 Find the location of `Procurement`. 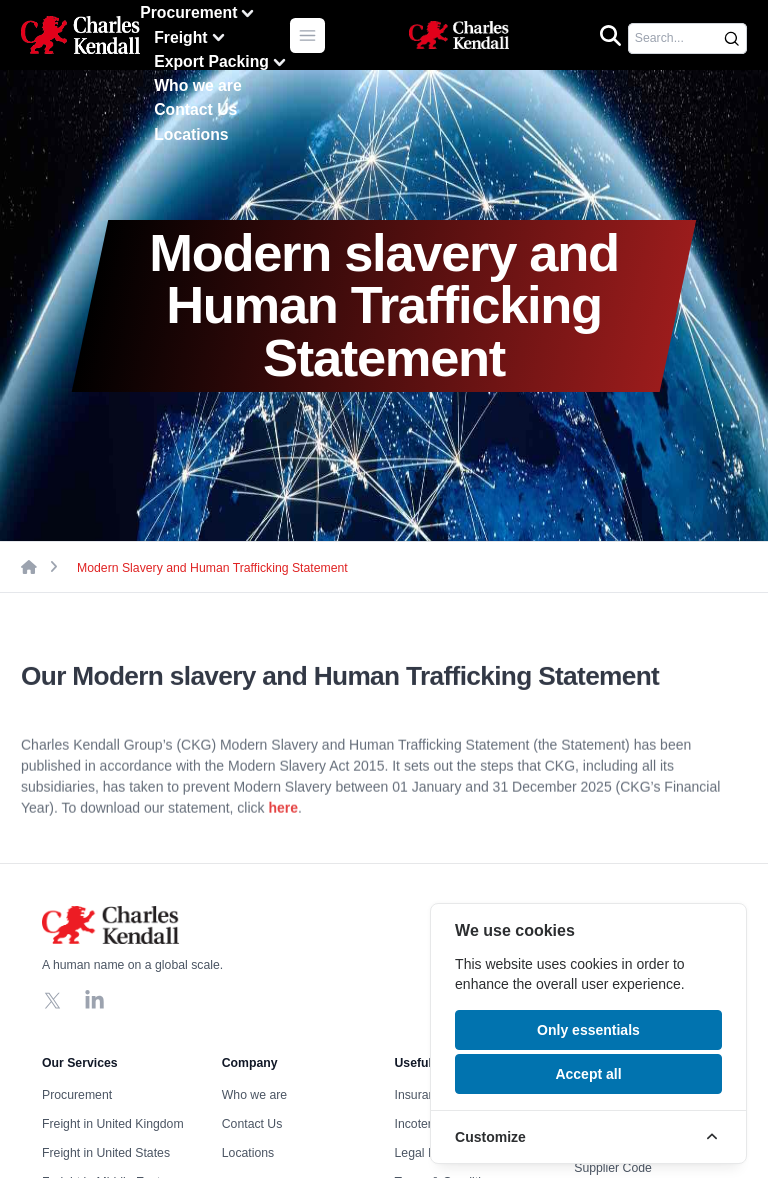

Procurement is located at coordinates (199, 13).